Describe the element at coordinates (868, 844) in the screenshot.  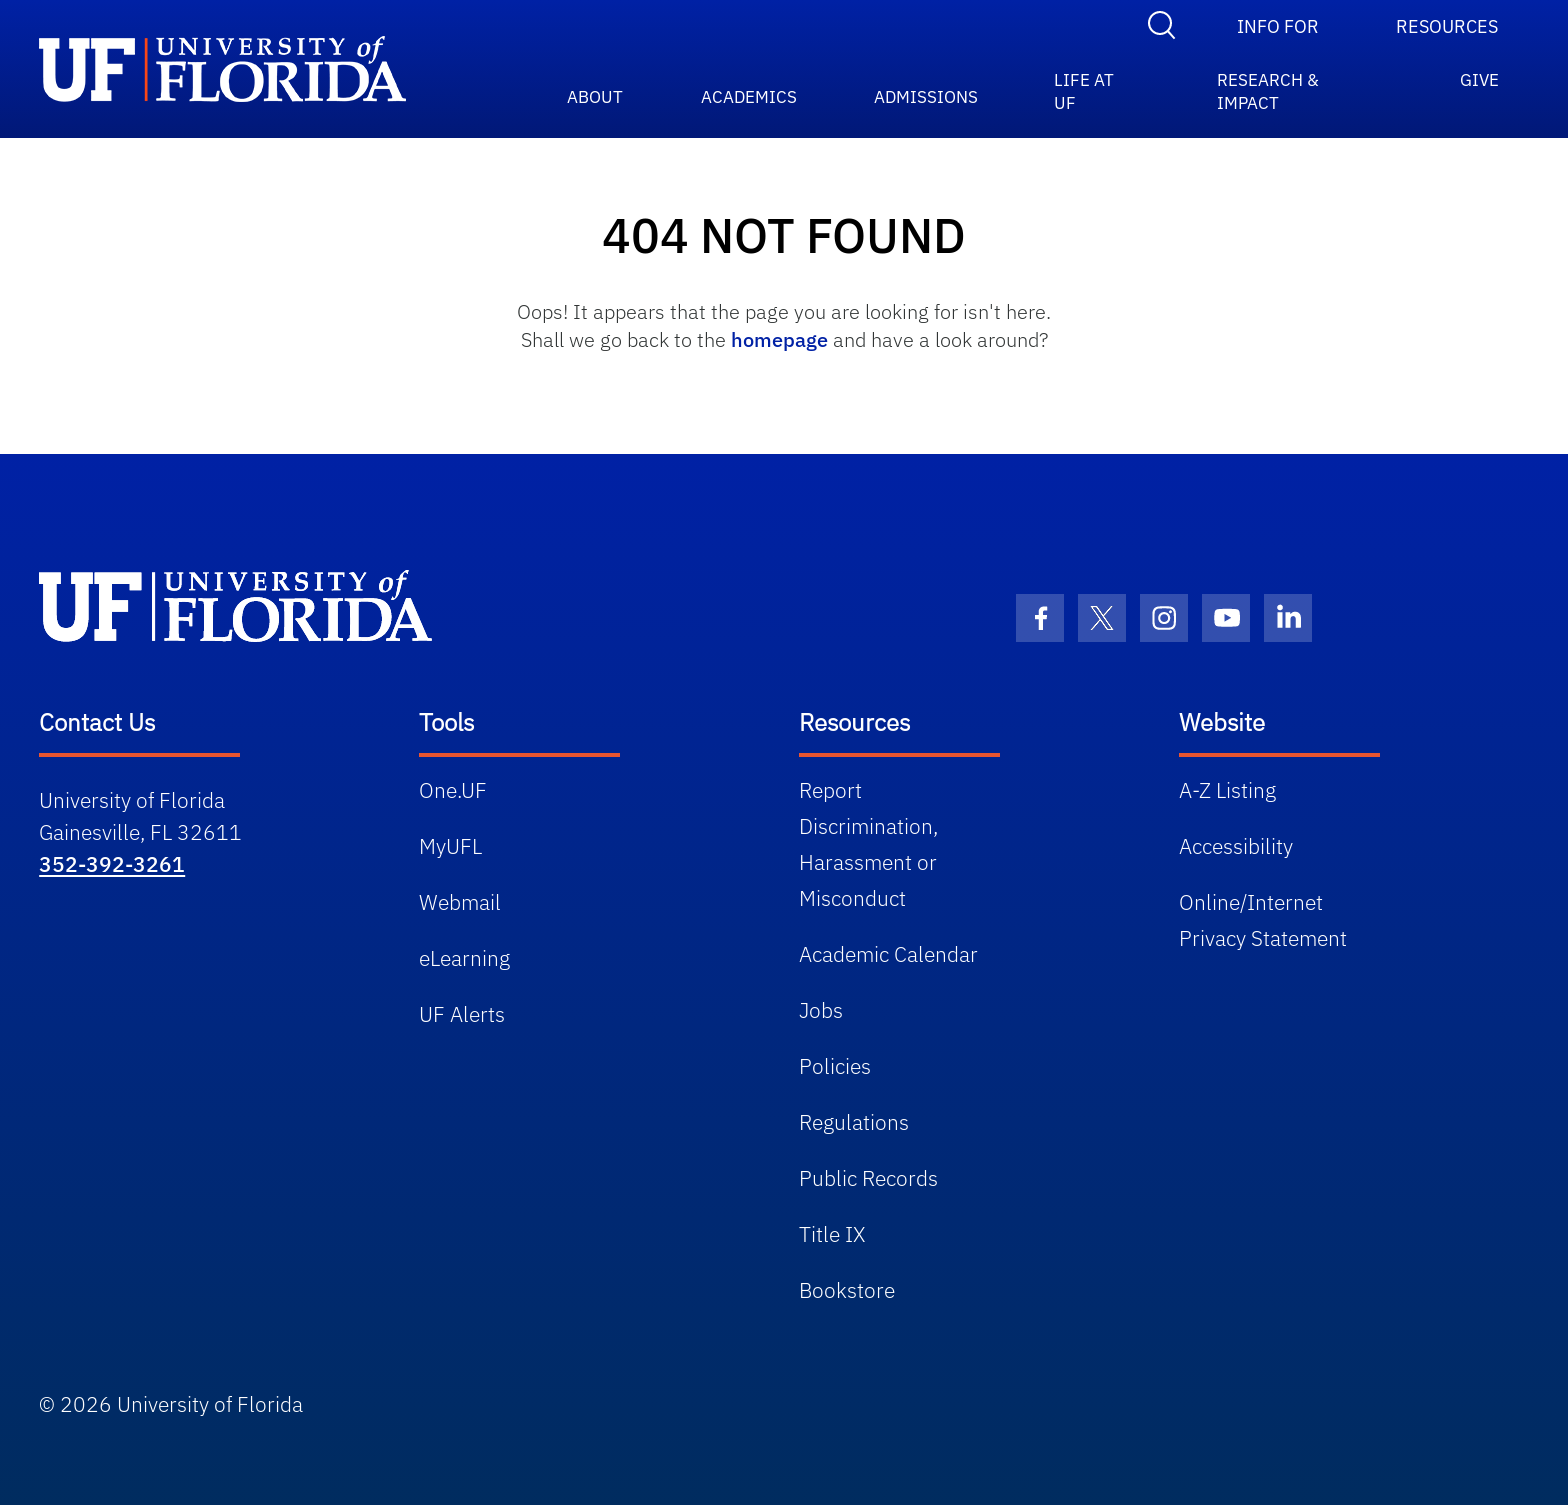
I see `Report Discrimination, Harassment or Misconduct` at that location.